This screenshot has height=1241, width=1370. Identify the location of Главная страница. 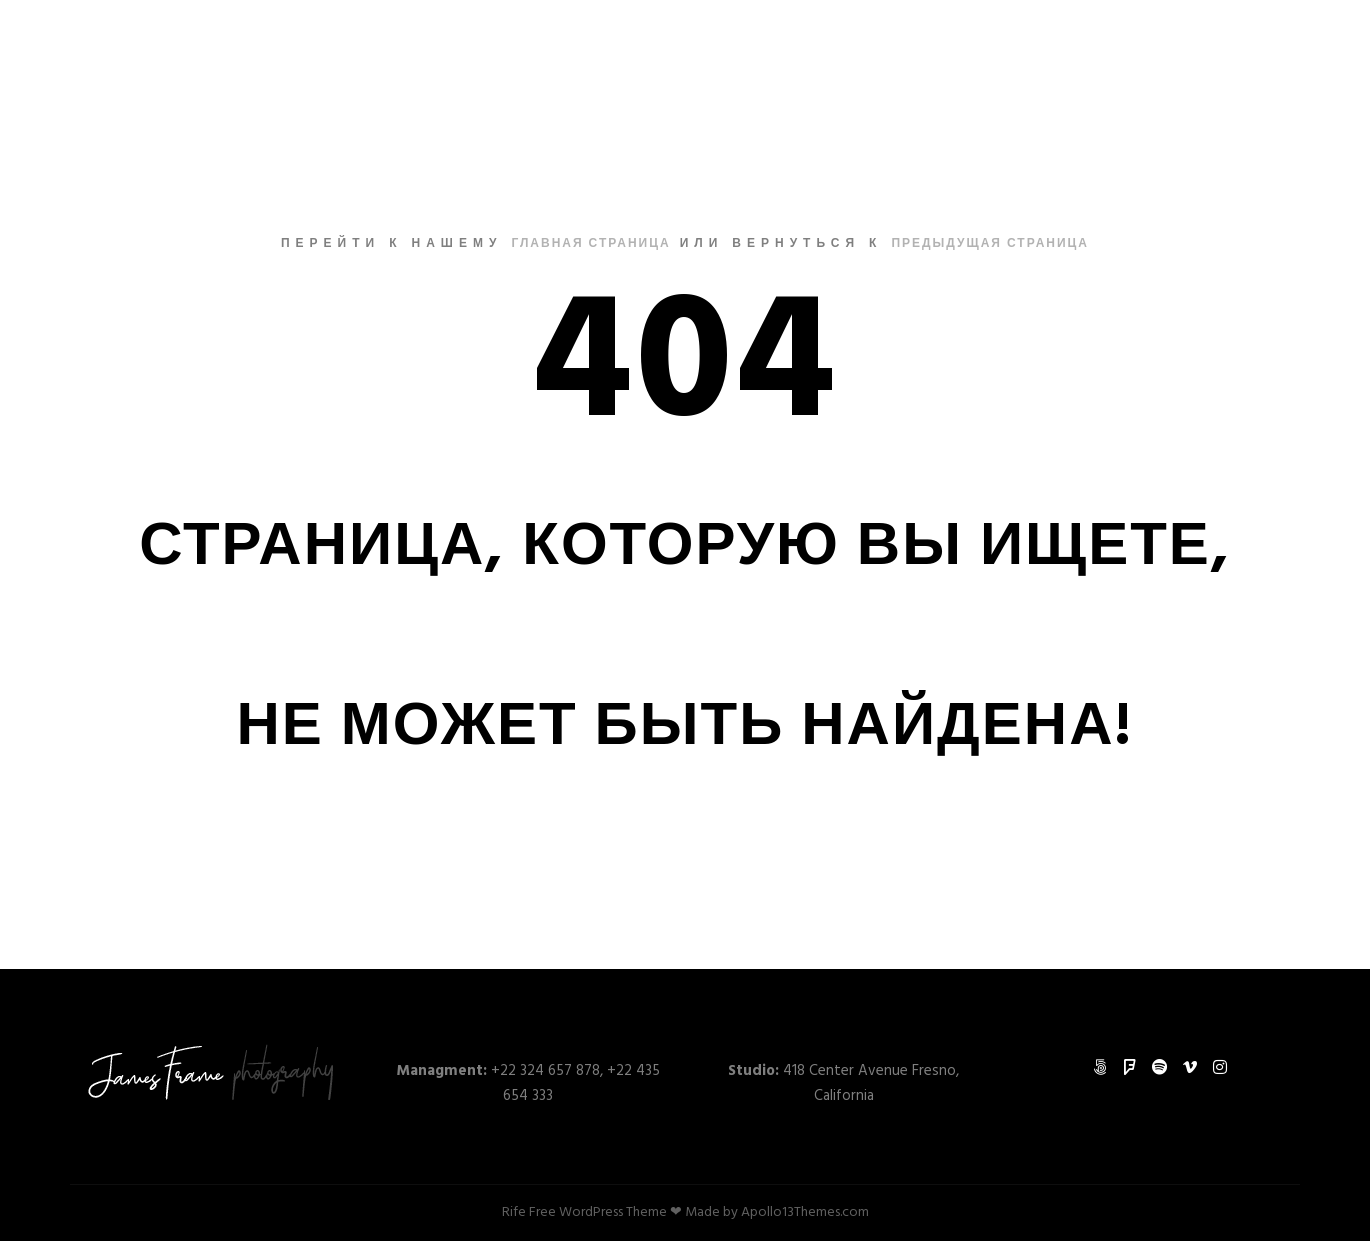
(590, 244).